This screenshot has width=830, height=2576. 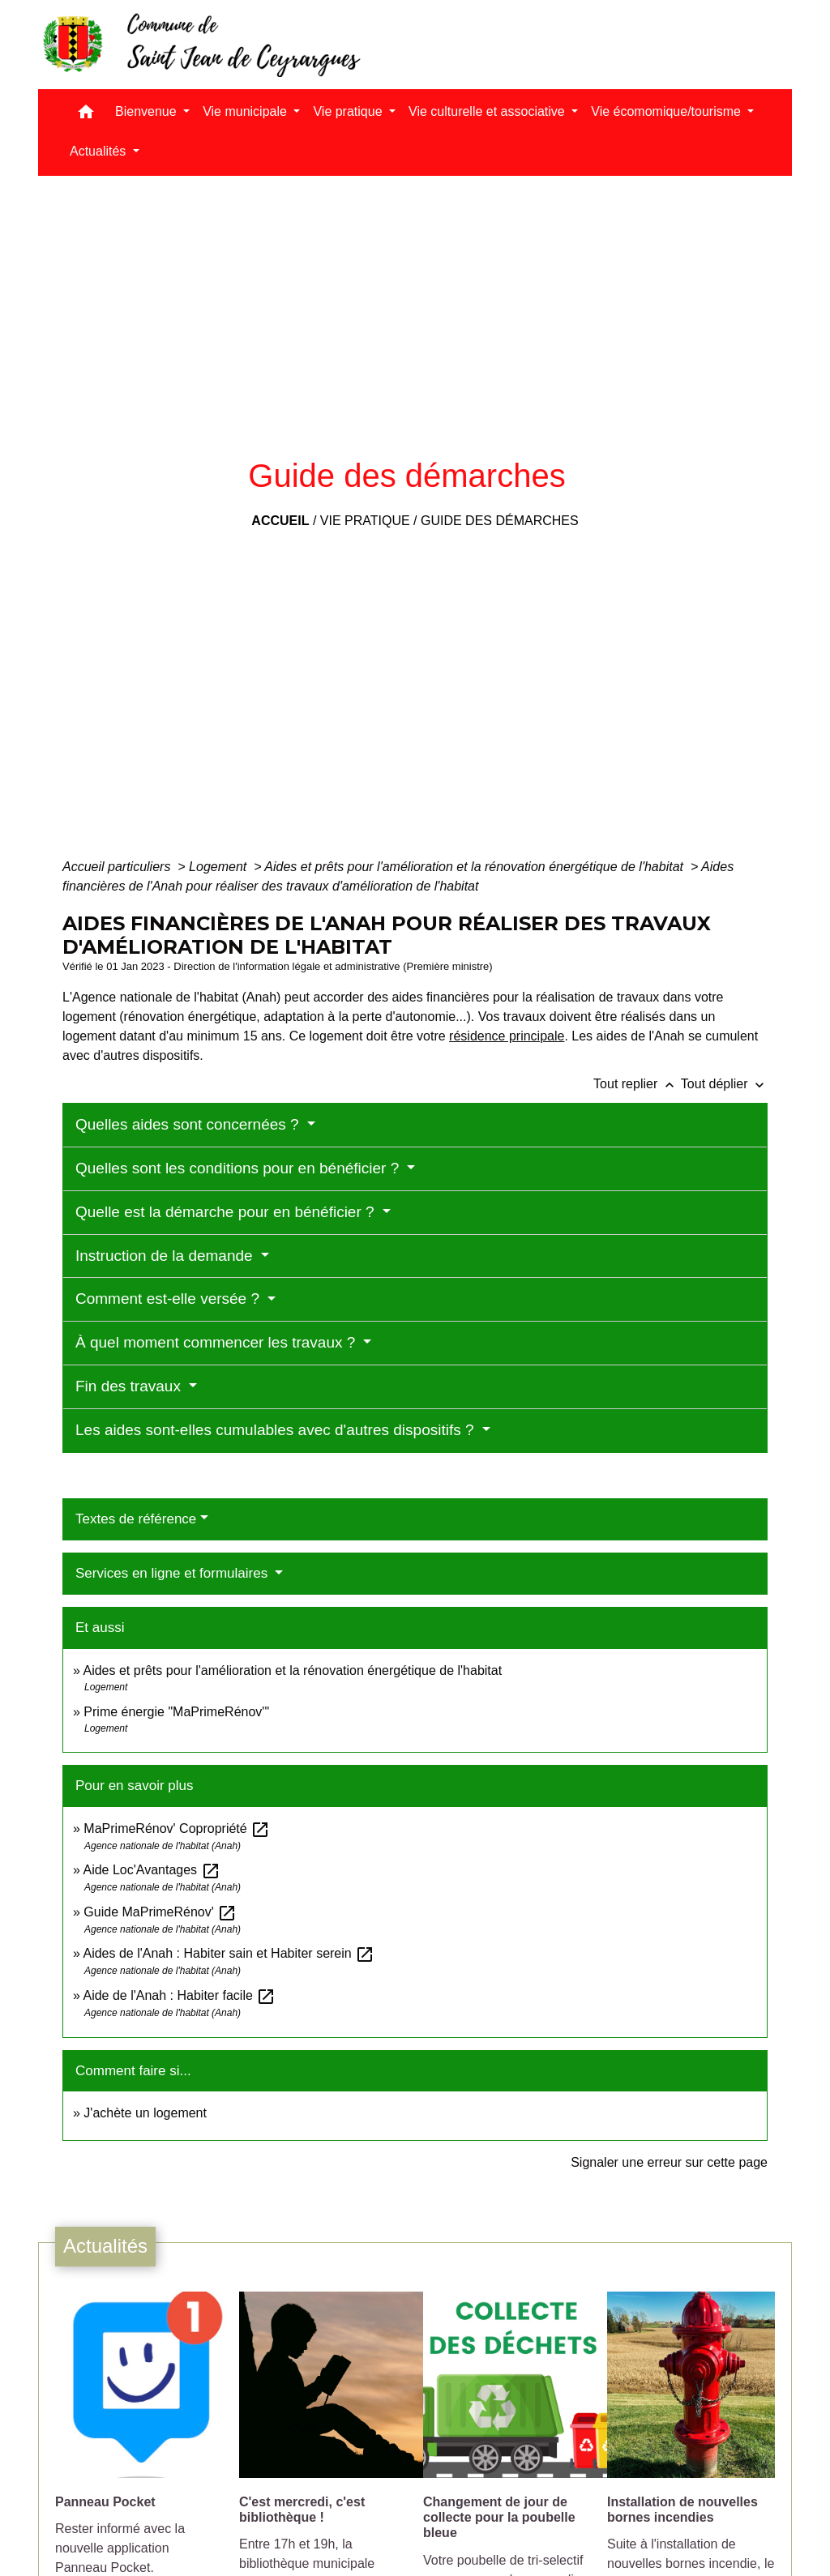 What do you see at coordinates (228, 1953) in the screenshot?
I see `Aides de l'Anah : Habiter sain et Habiter serein` at bounding box center [228, 1953].